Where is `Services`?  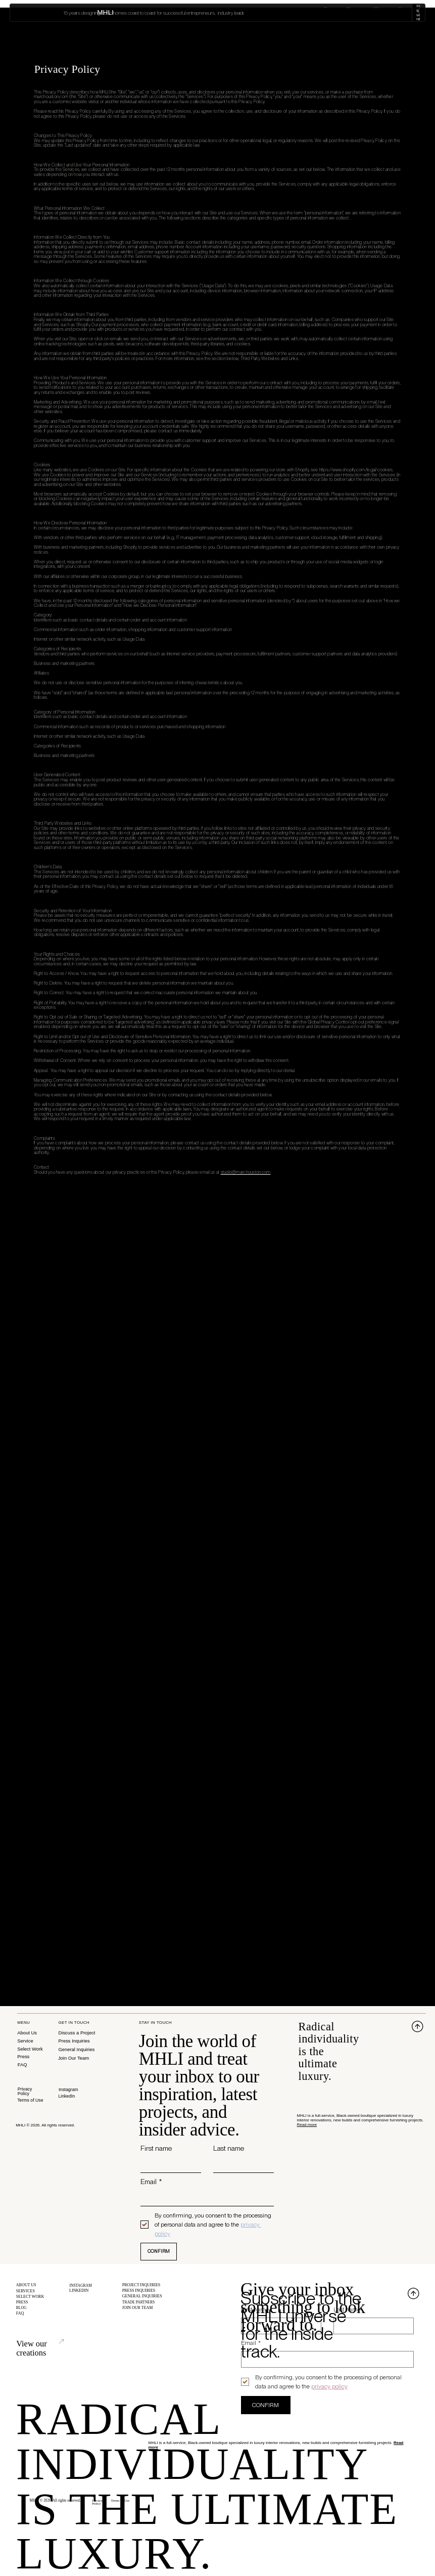
Services is located at coordinates (311, 13).